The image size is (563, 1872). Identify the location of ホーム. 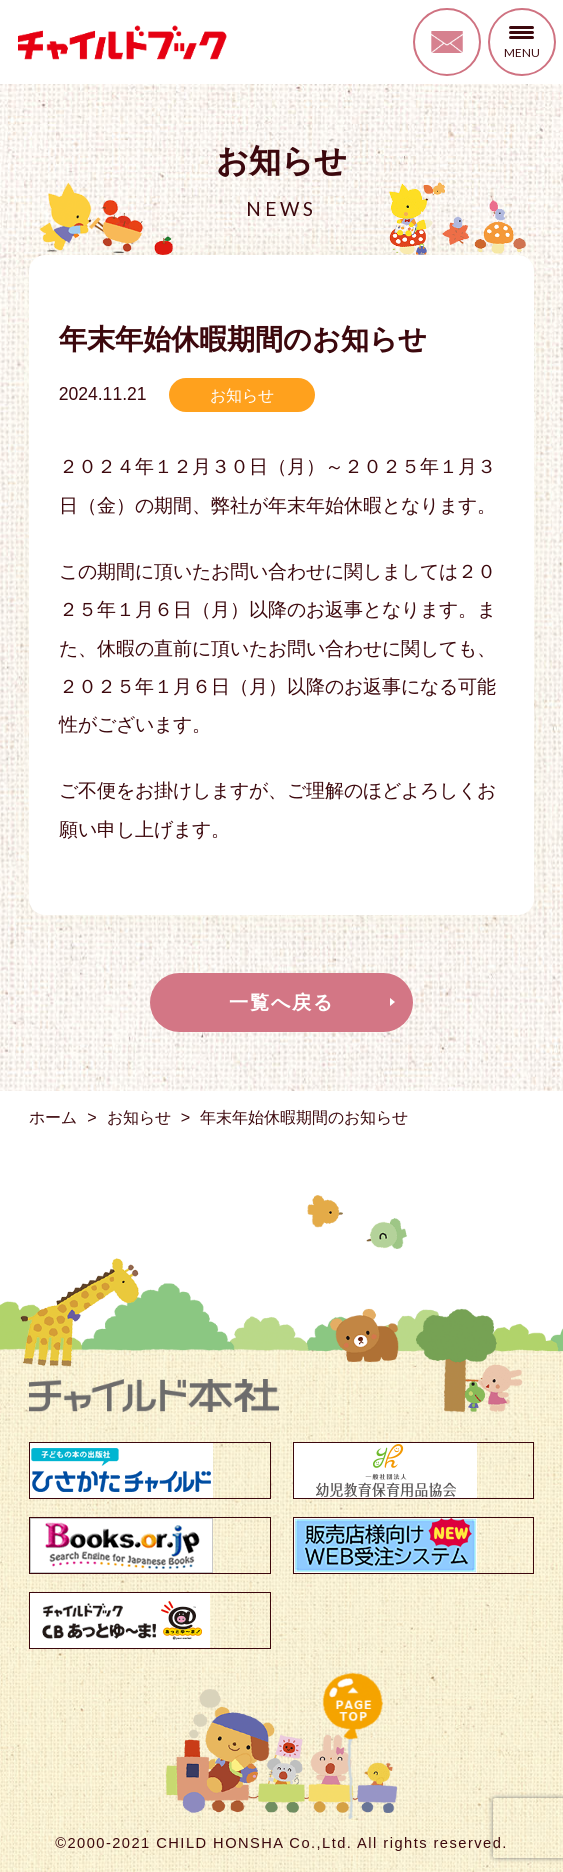
(53, 1117).